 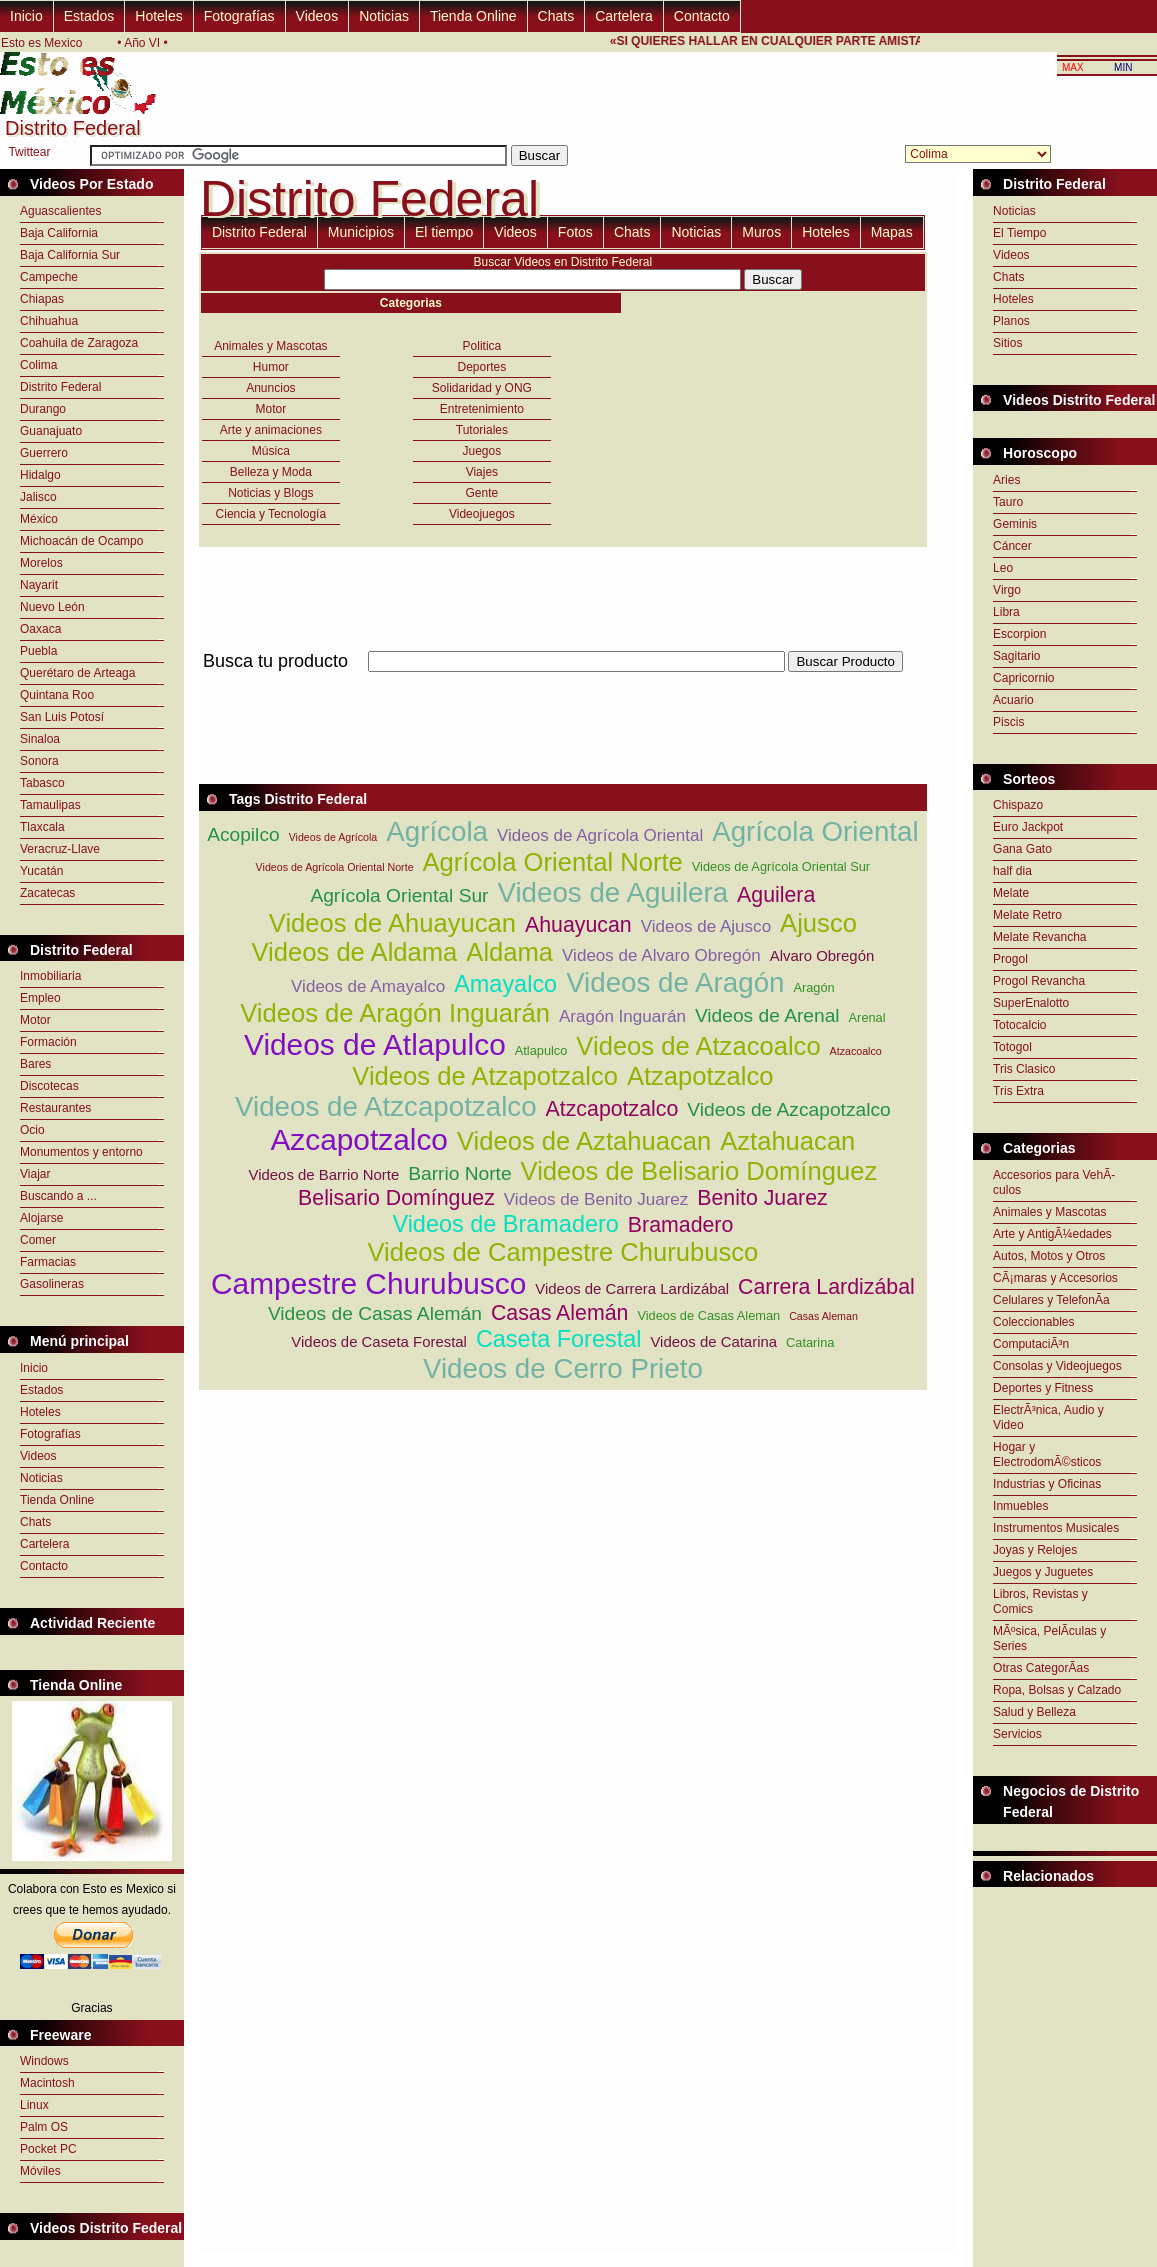 What do you see at coordinates (1039, 981) in the screenshot?
I see `Progol Revancha` at bounding box center [1039, 981].